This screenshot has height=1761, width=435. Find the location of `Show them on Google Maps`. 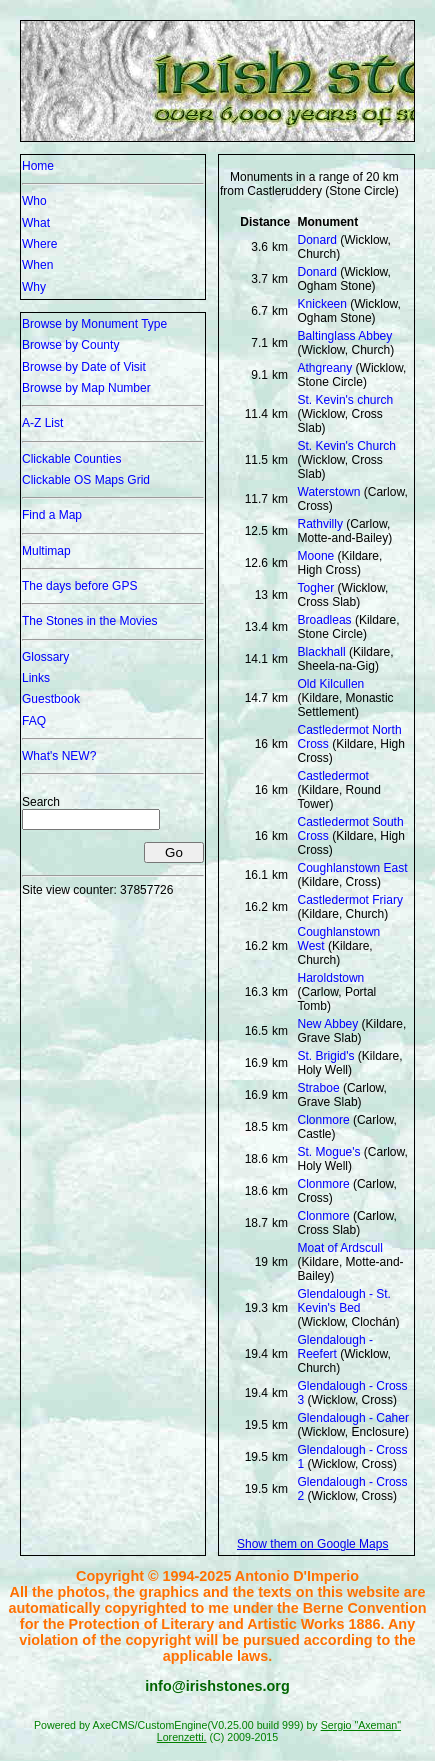

Show them on Google Maps is located at coordinates (312, 1544).